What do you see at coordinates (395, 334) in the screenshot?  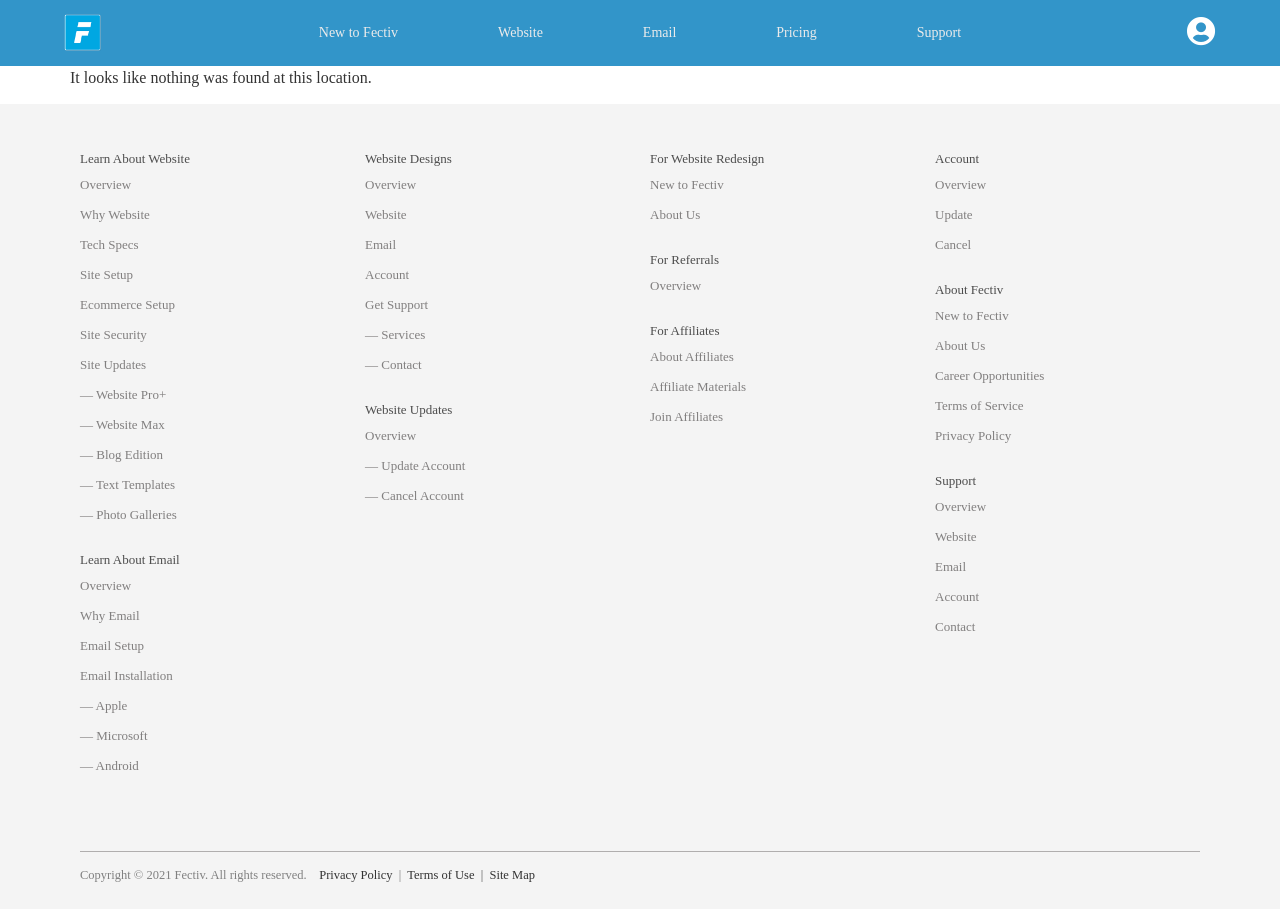 I see `— Services` at bounding box center [395, 334].